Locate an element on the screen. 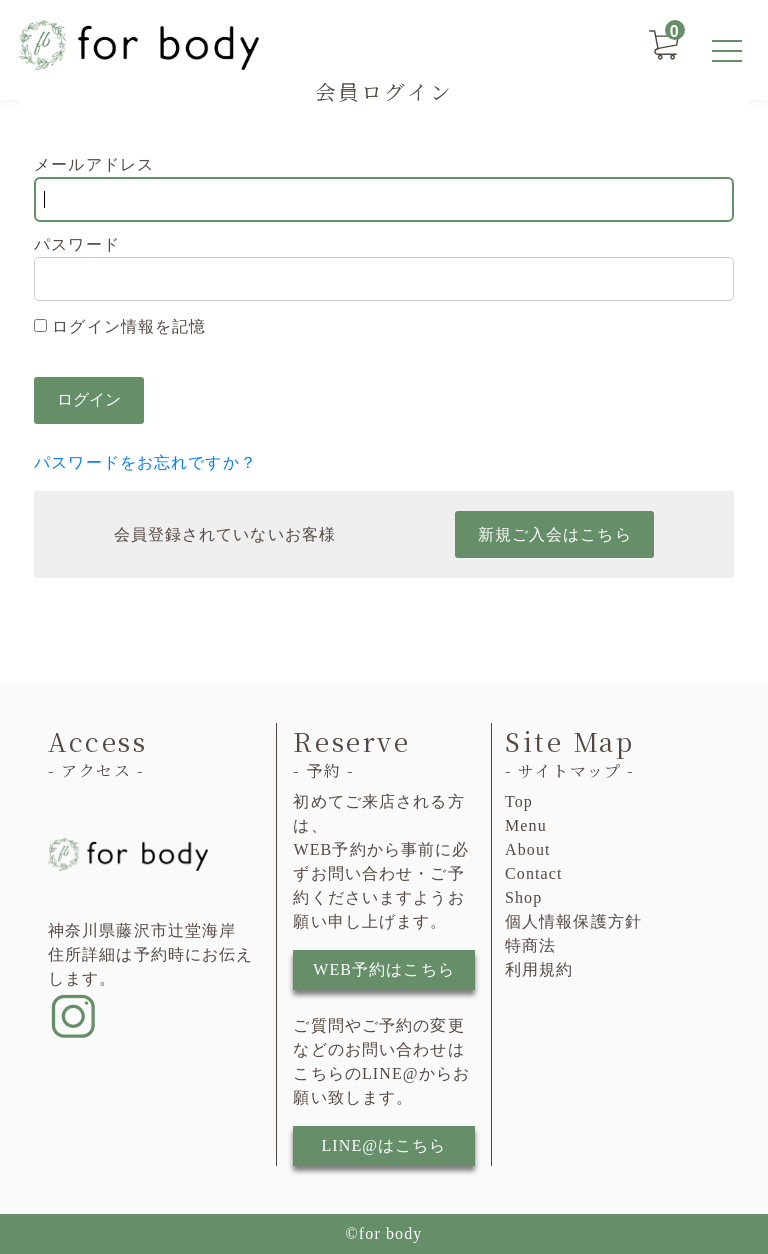 The height and width of the screenshot is (1254, 768). Top is located at coordinates (519, 801).